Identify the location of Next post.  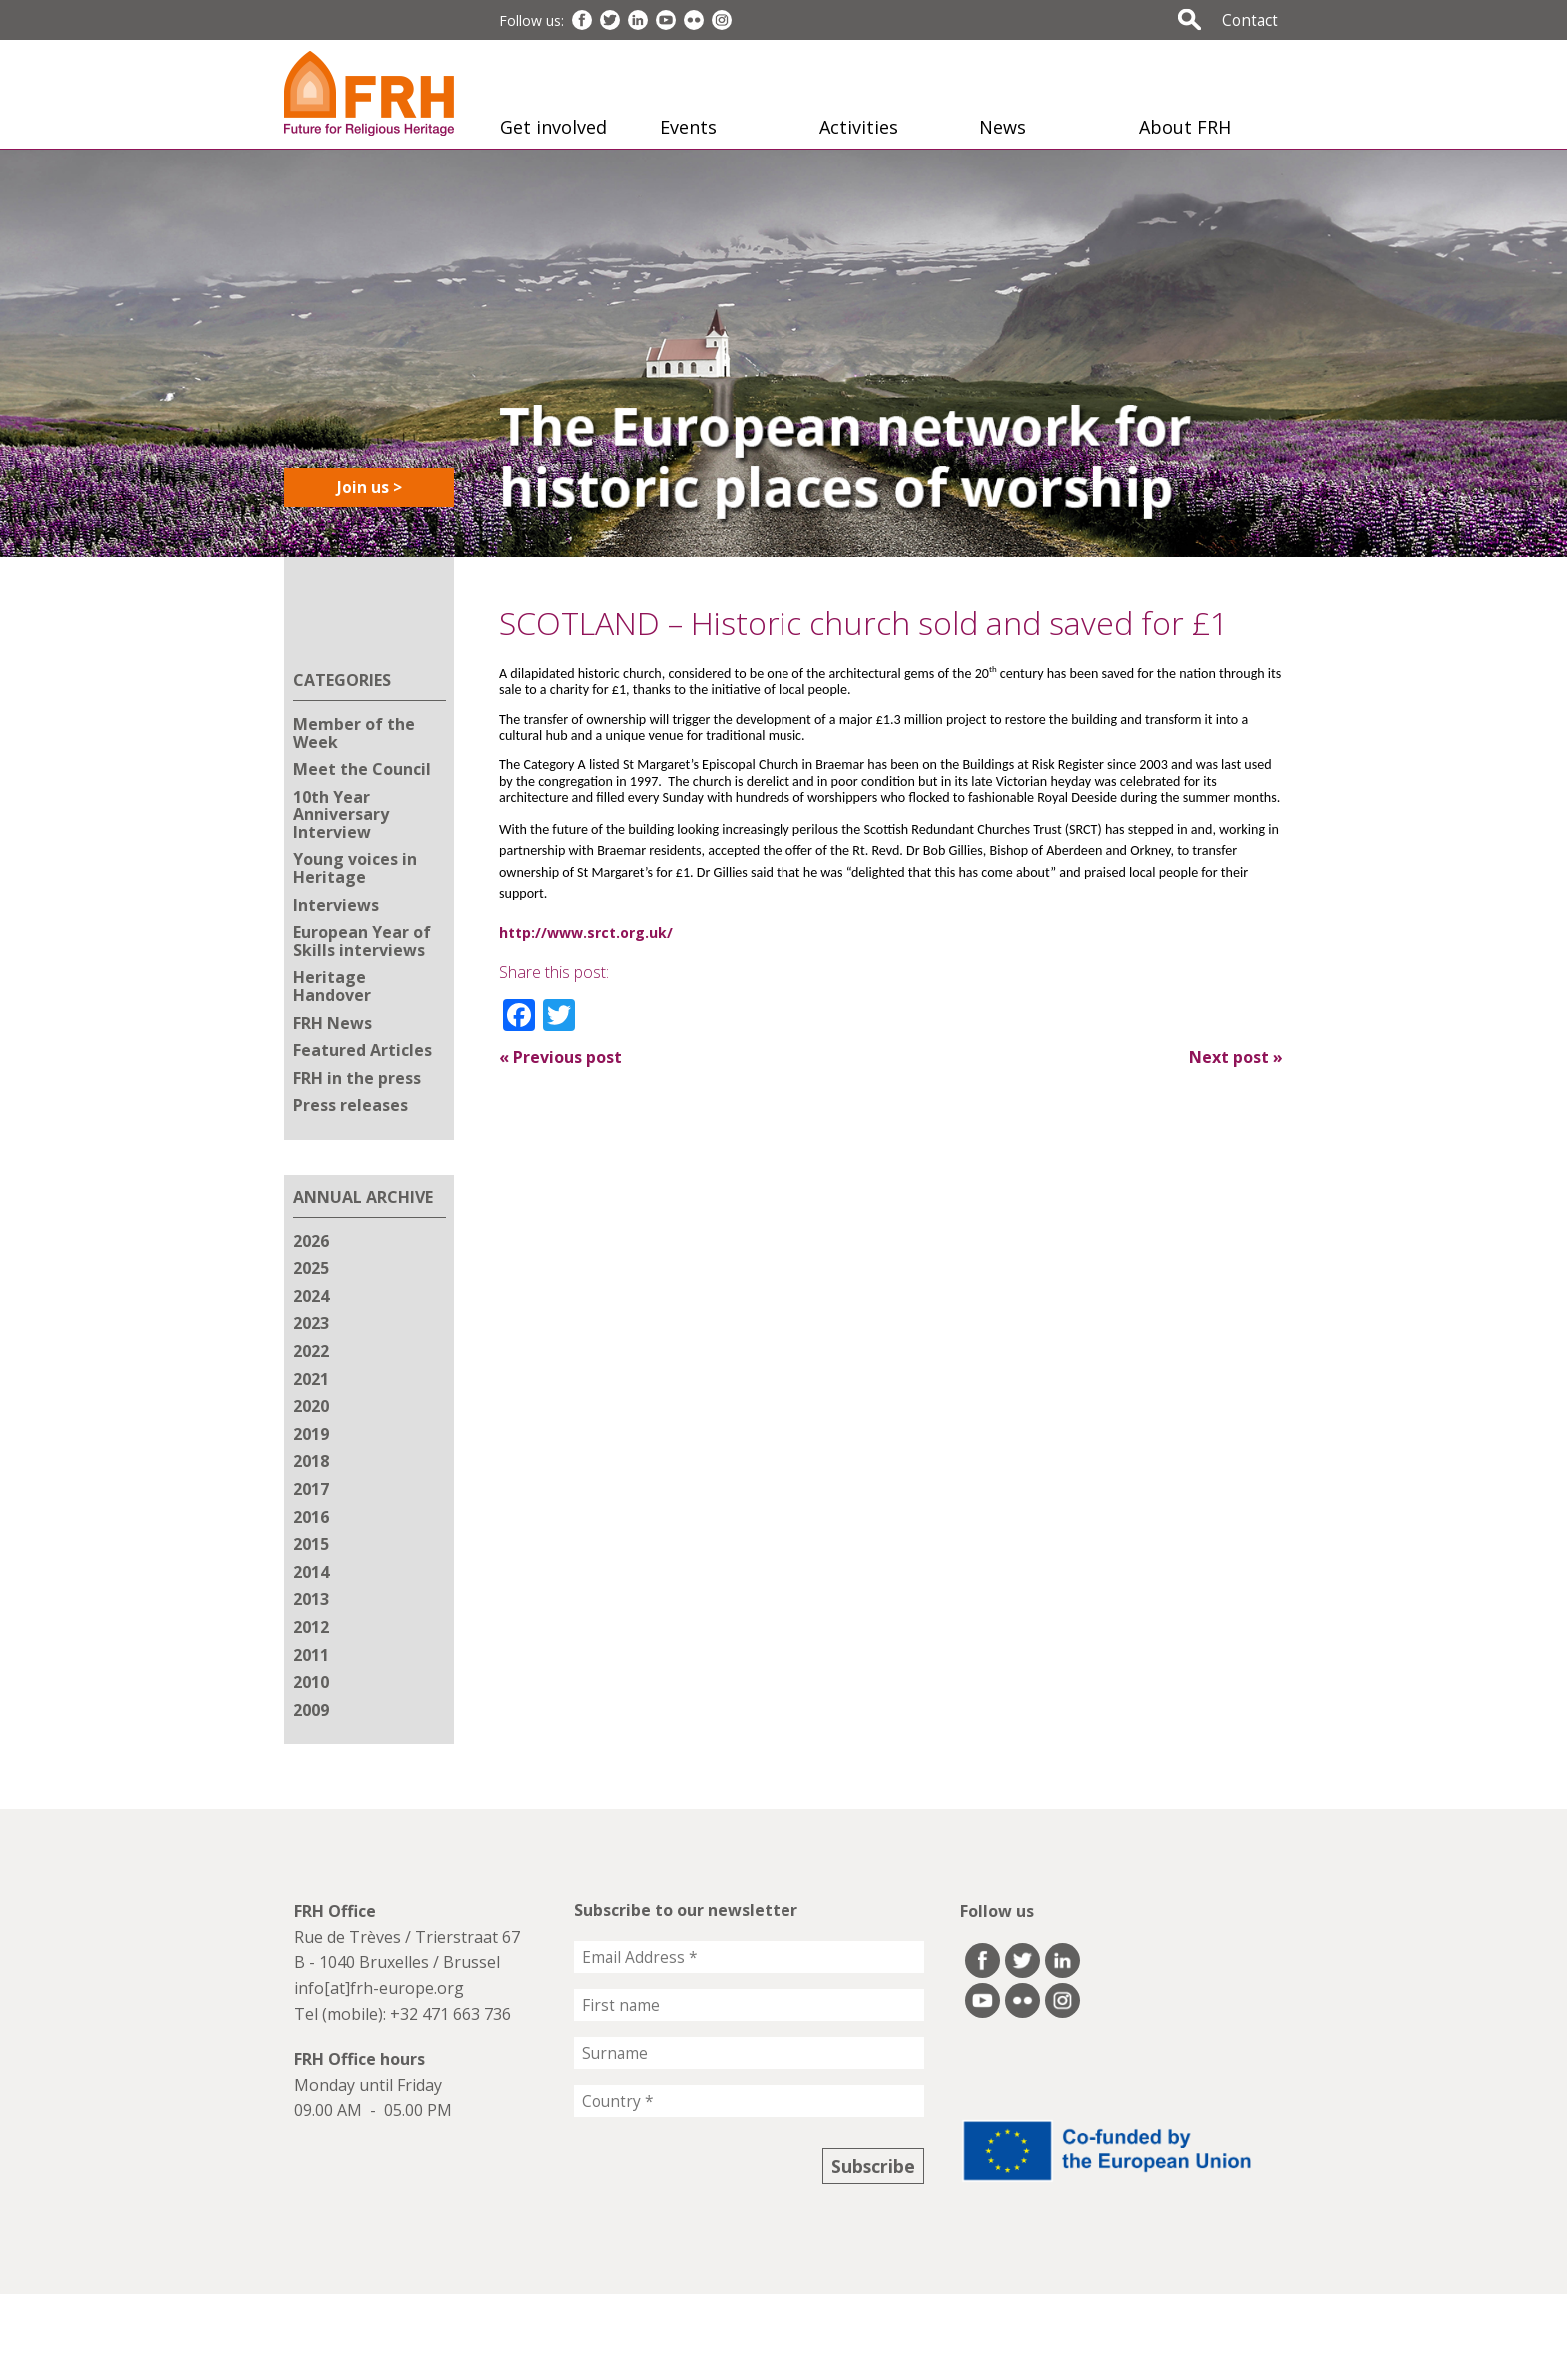
(1236, 1057).